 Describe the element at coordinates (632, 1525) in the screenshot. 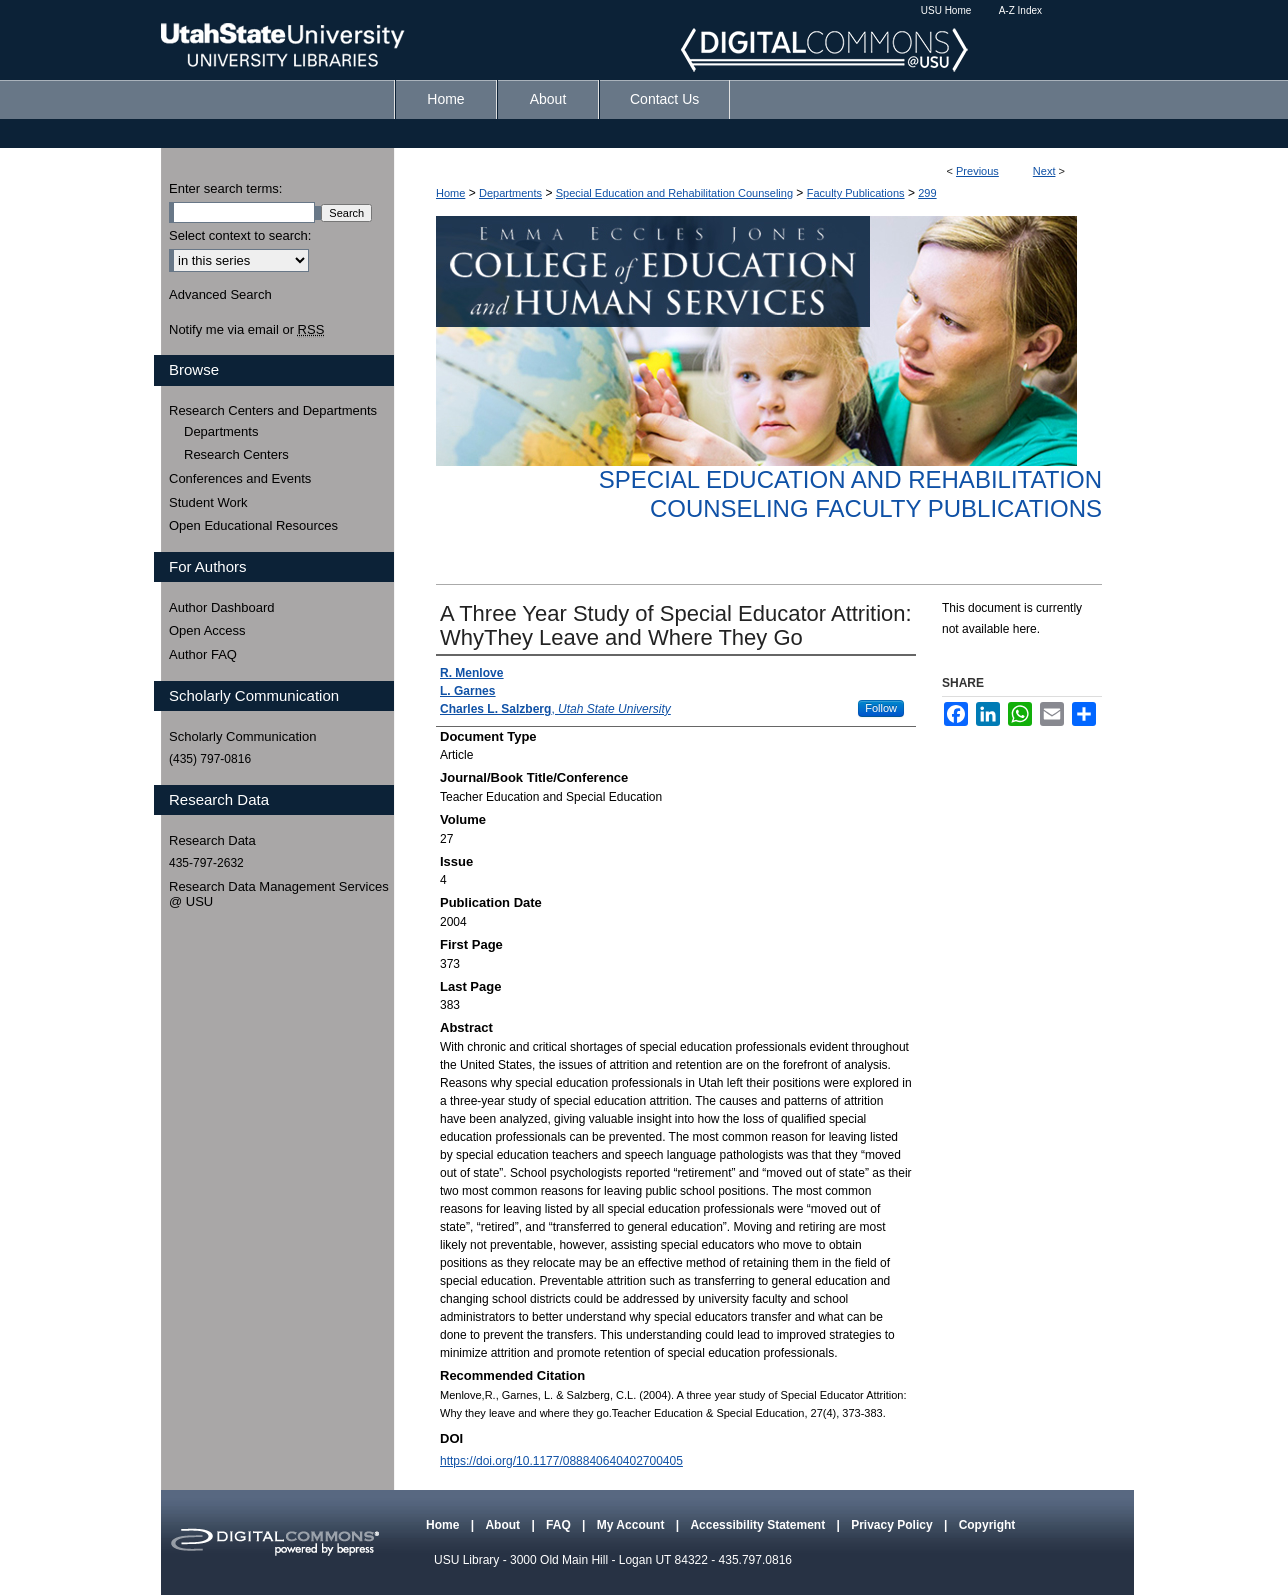

I see `My Account` at that location.